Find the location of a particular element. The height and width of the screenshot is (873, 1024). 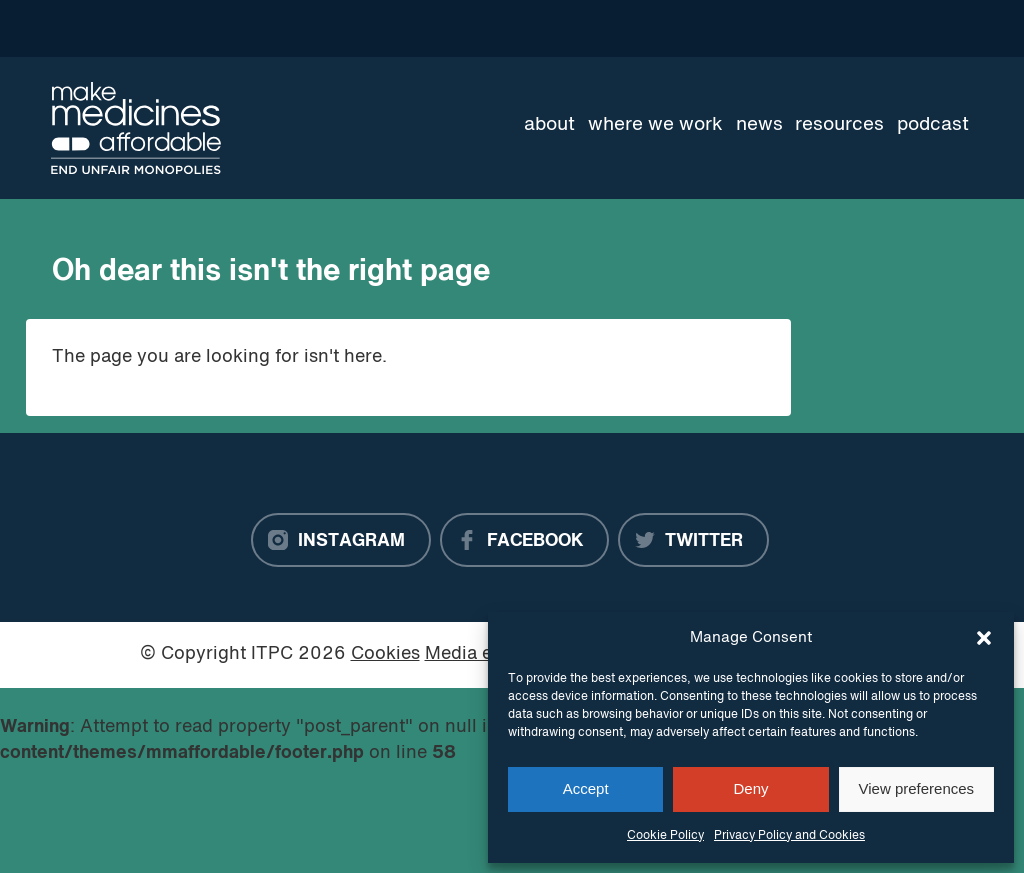

About is located at coordinates (549, 125).